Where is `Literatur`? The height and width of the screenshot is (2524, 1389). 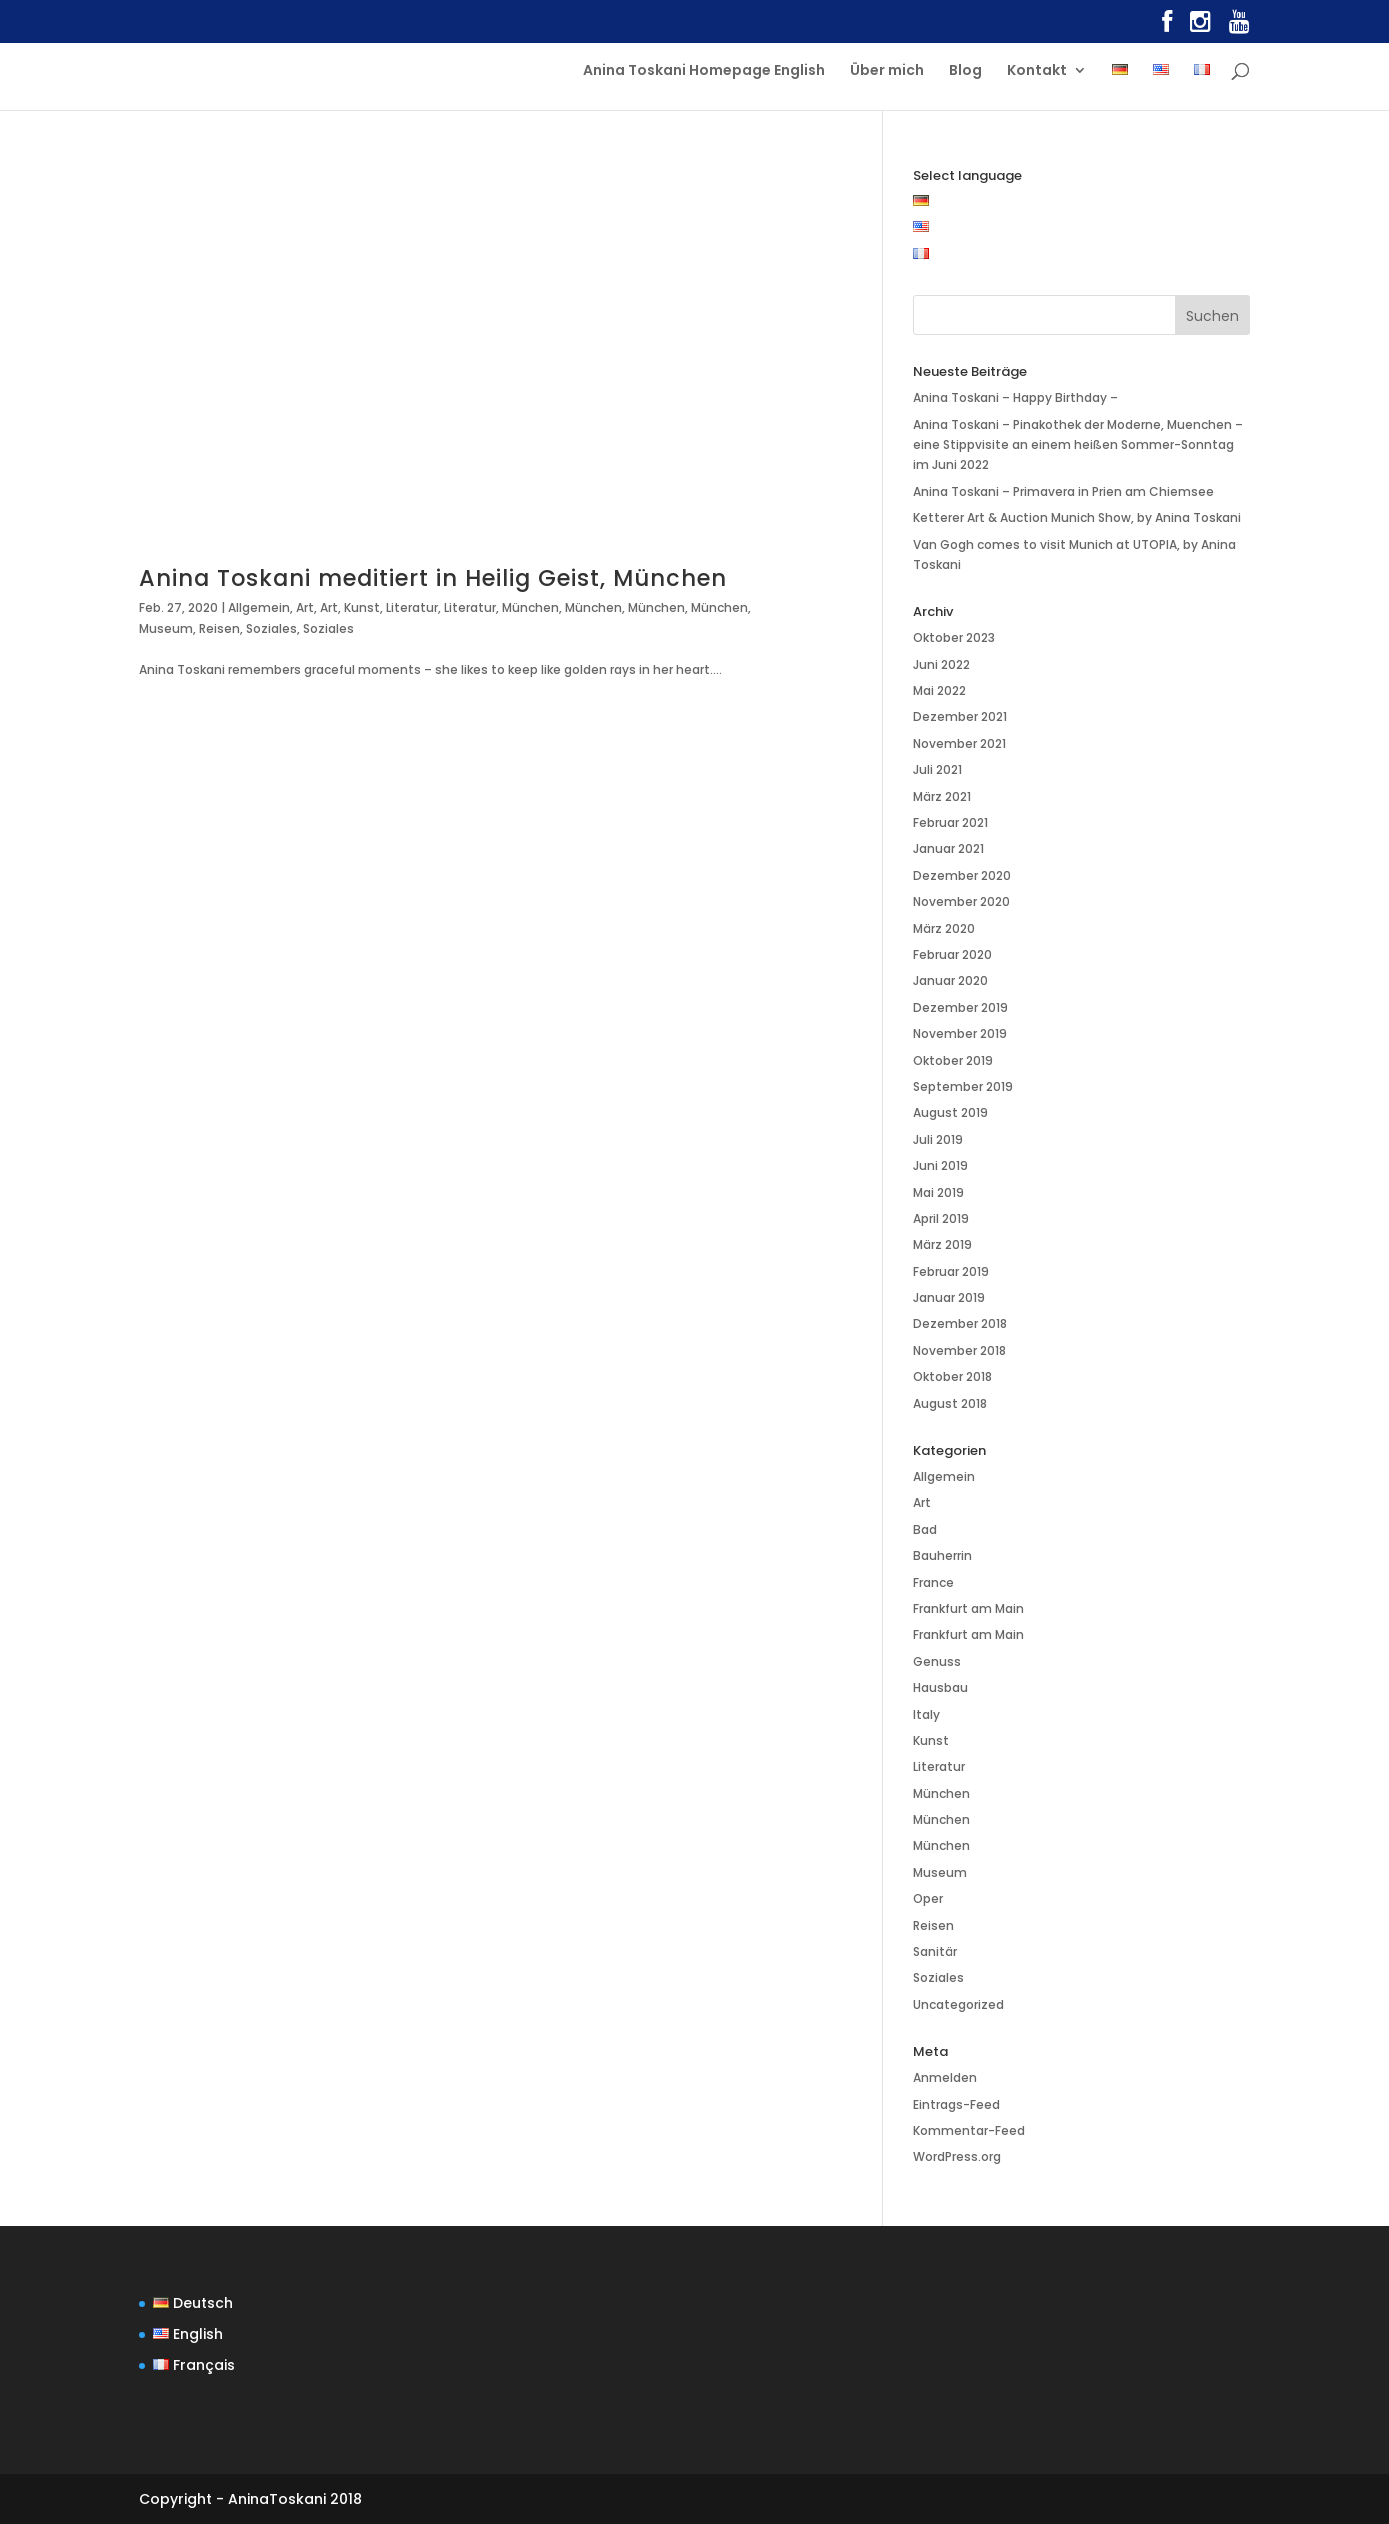
Literatur is located at coordinates (412, 607).